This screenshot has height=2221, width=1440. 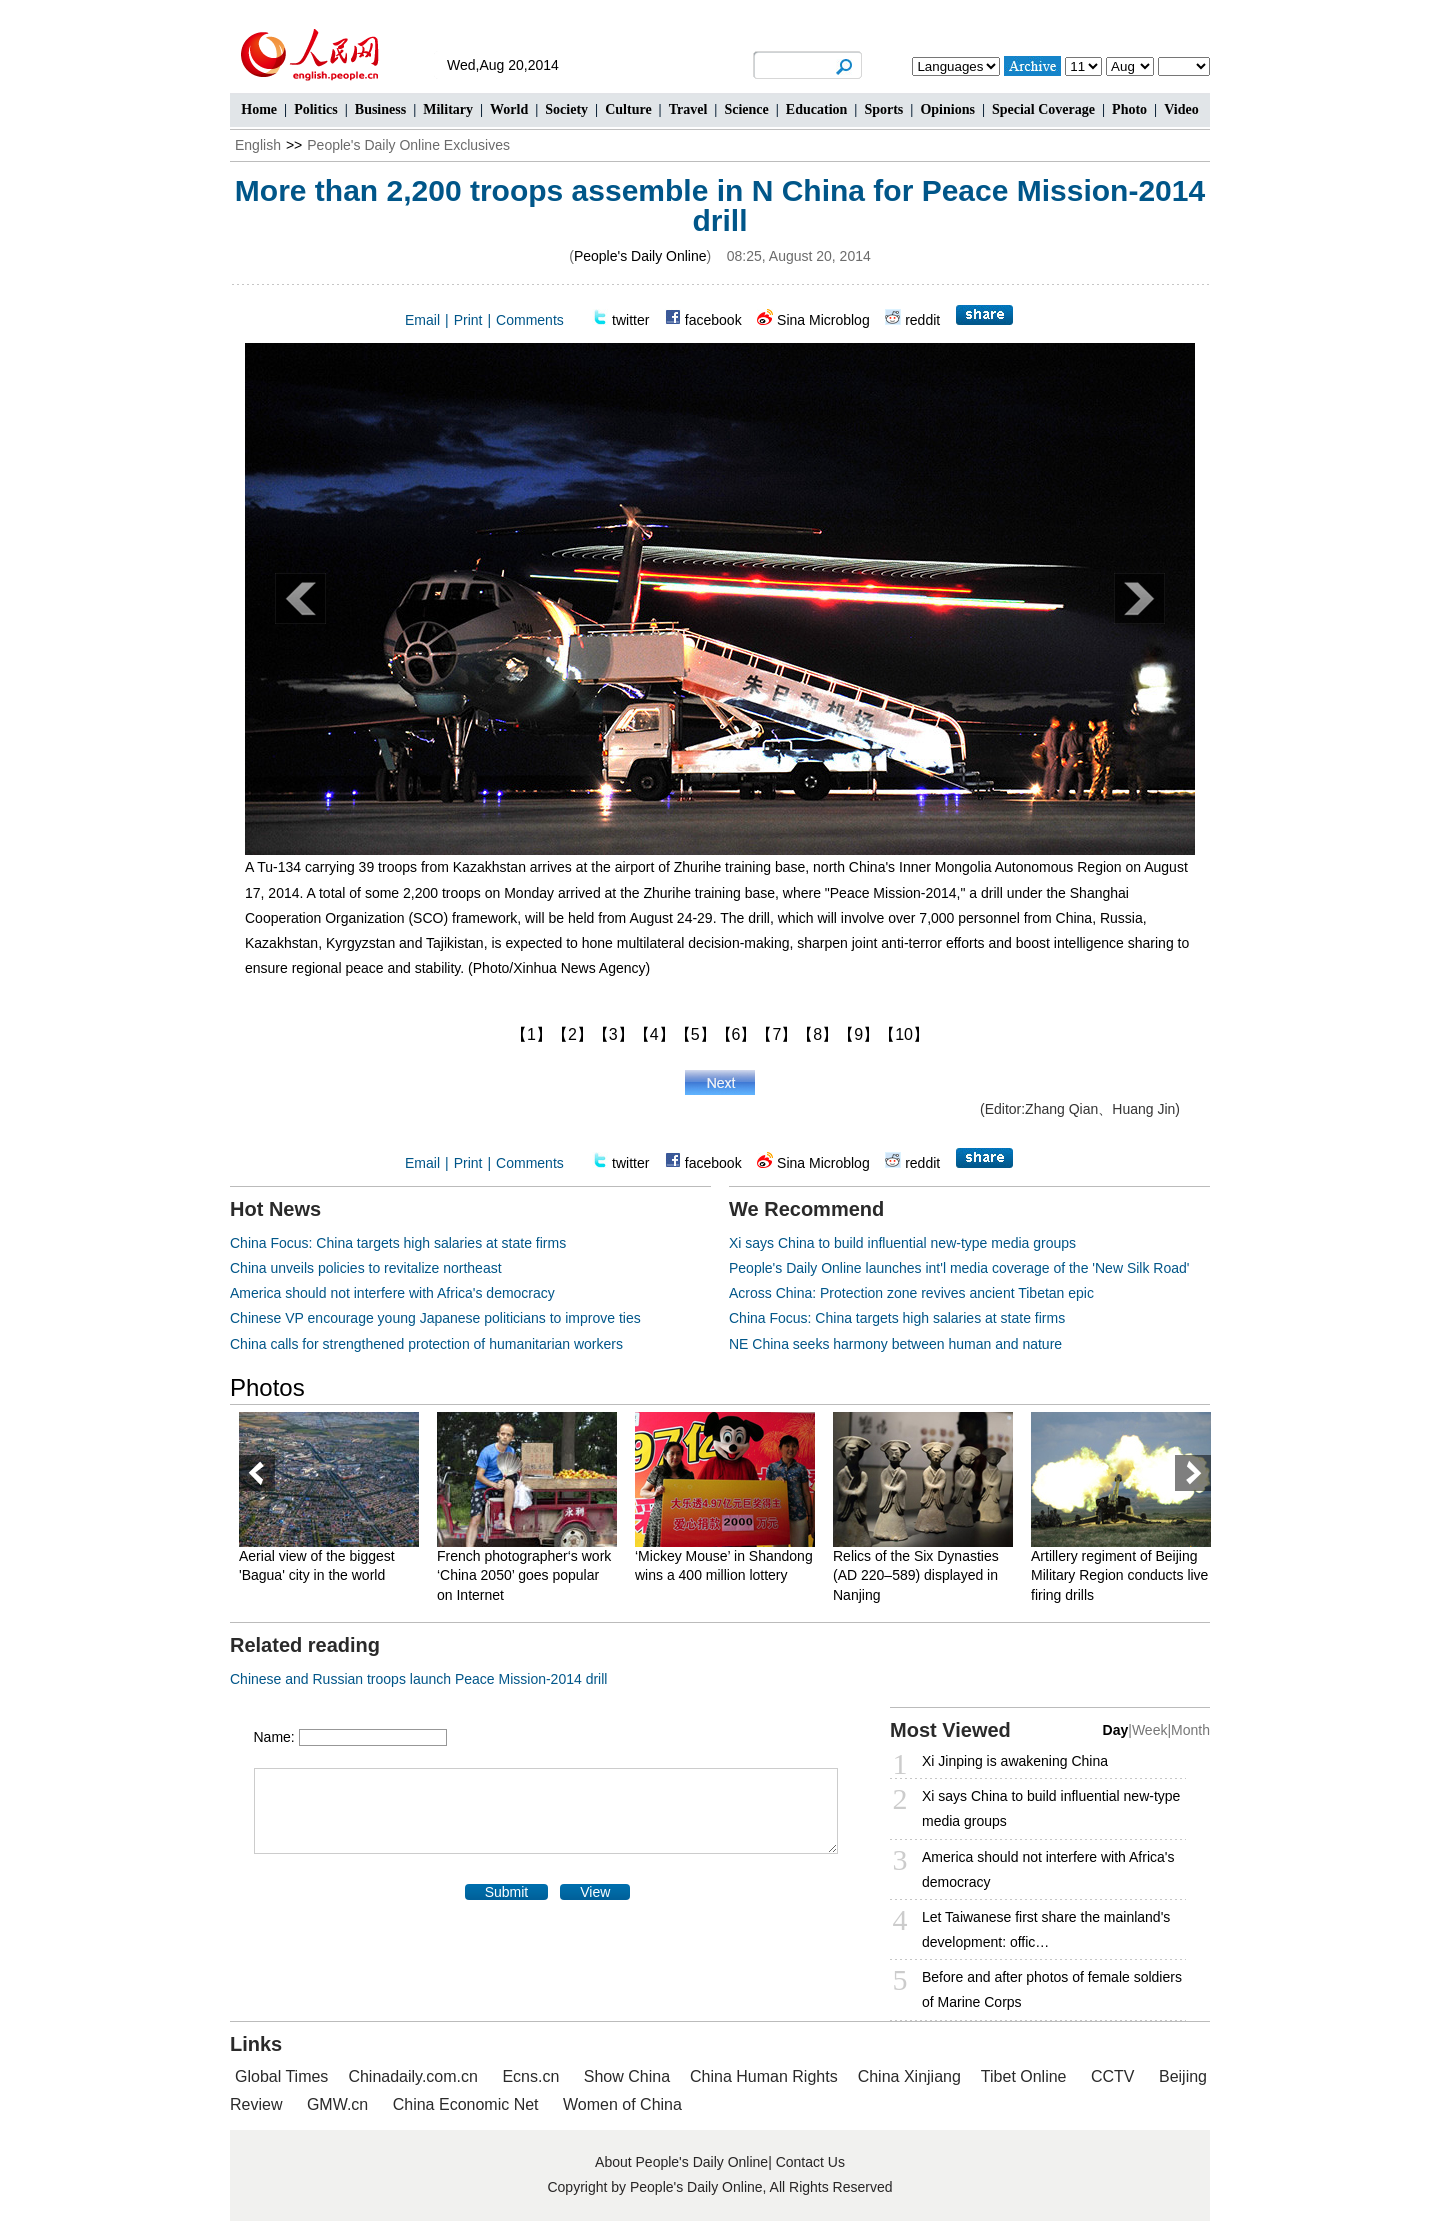 What do you see at coordinates (695, 1034) in the screenshot?
I see `【5】` at bounding box center [695, 1034].